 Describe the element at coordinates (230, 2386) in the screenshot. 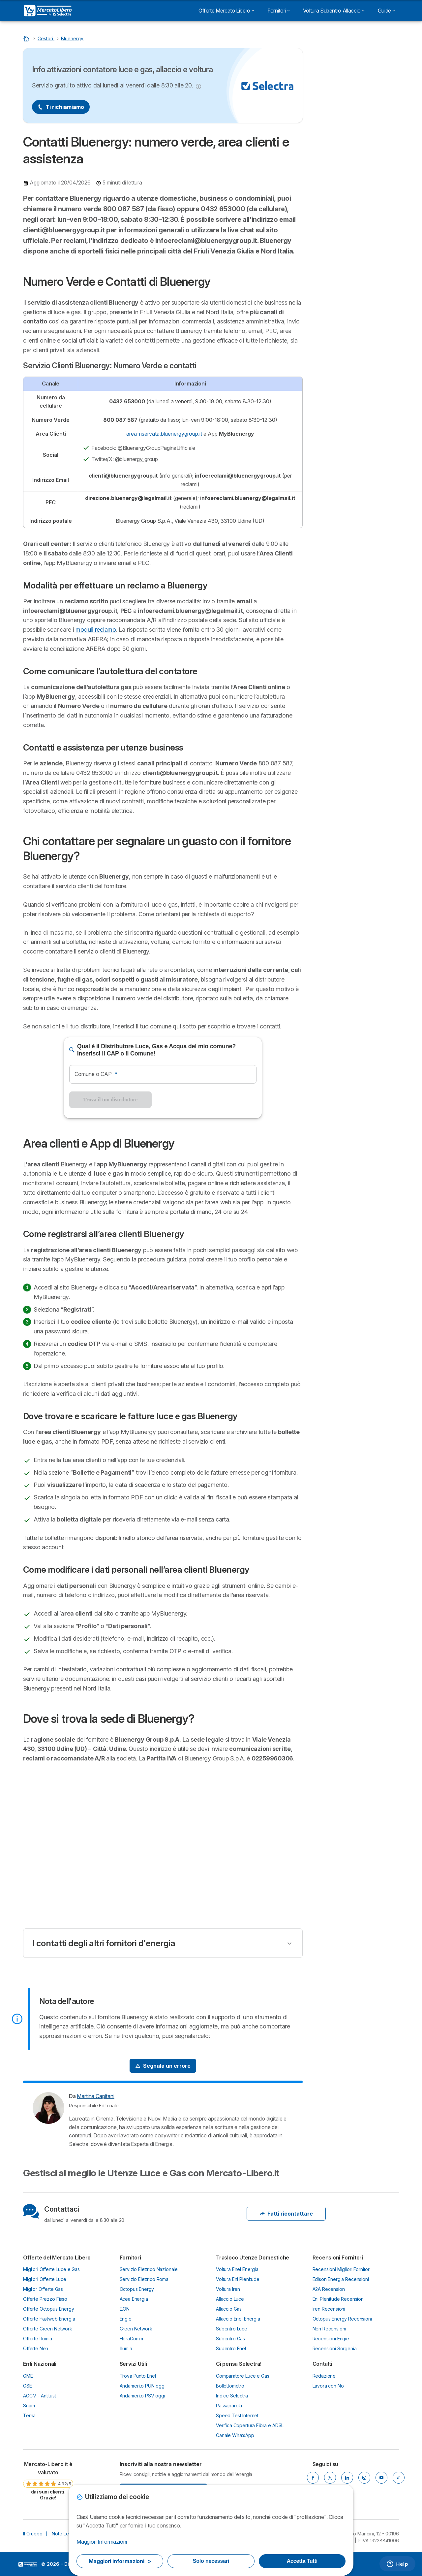

I see `Bollettometro` at that location.